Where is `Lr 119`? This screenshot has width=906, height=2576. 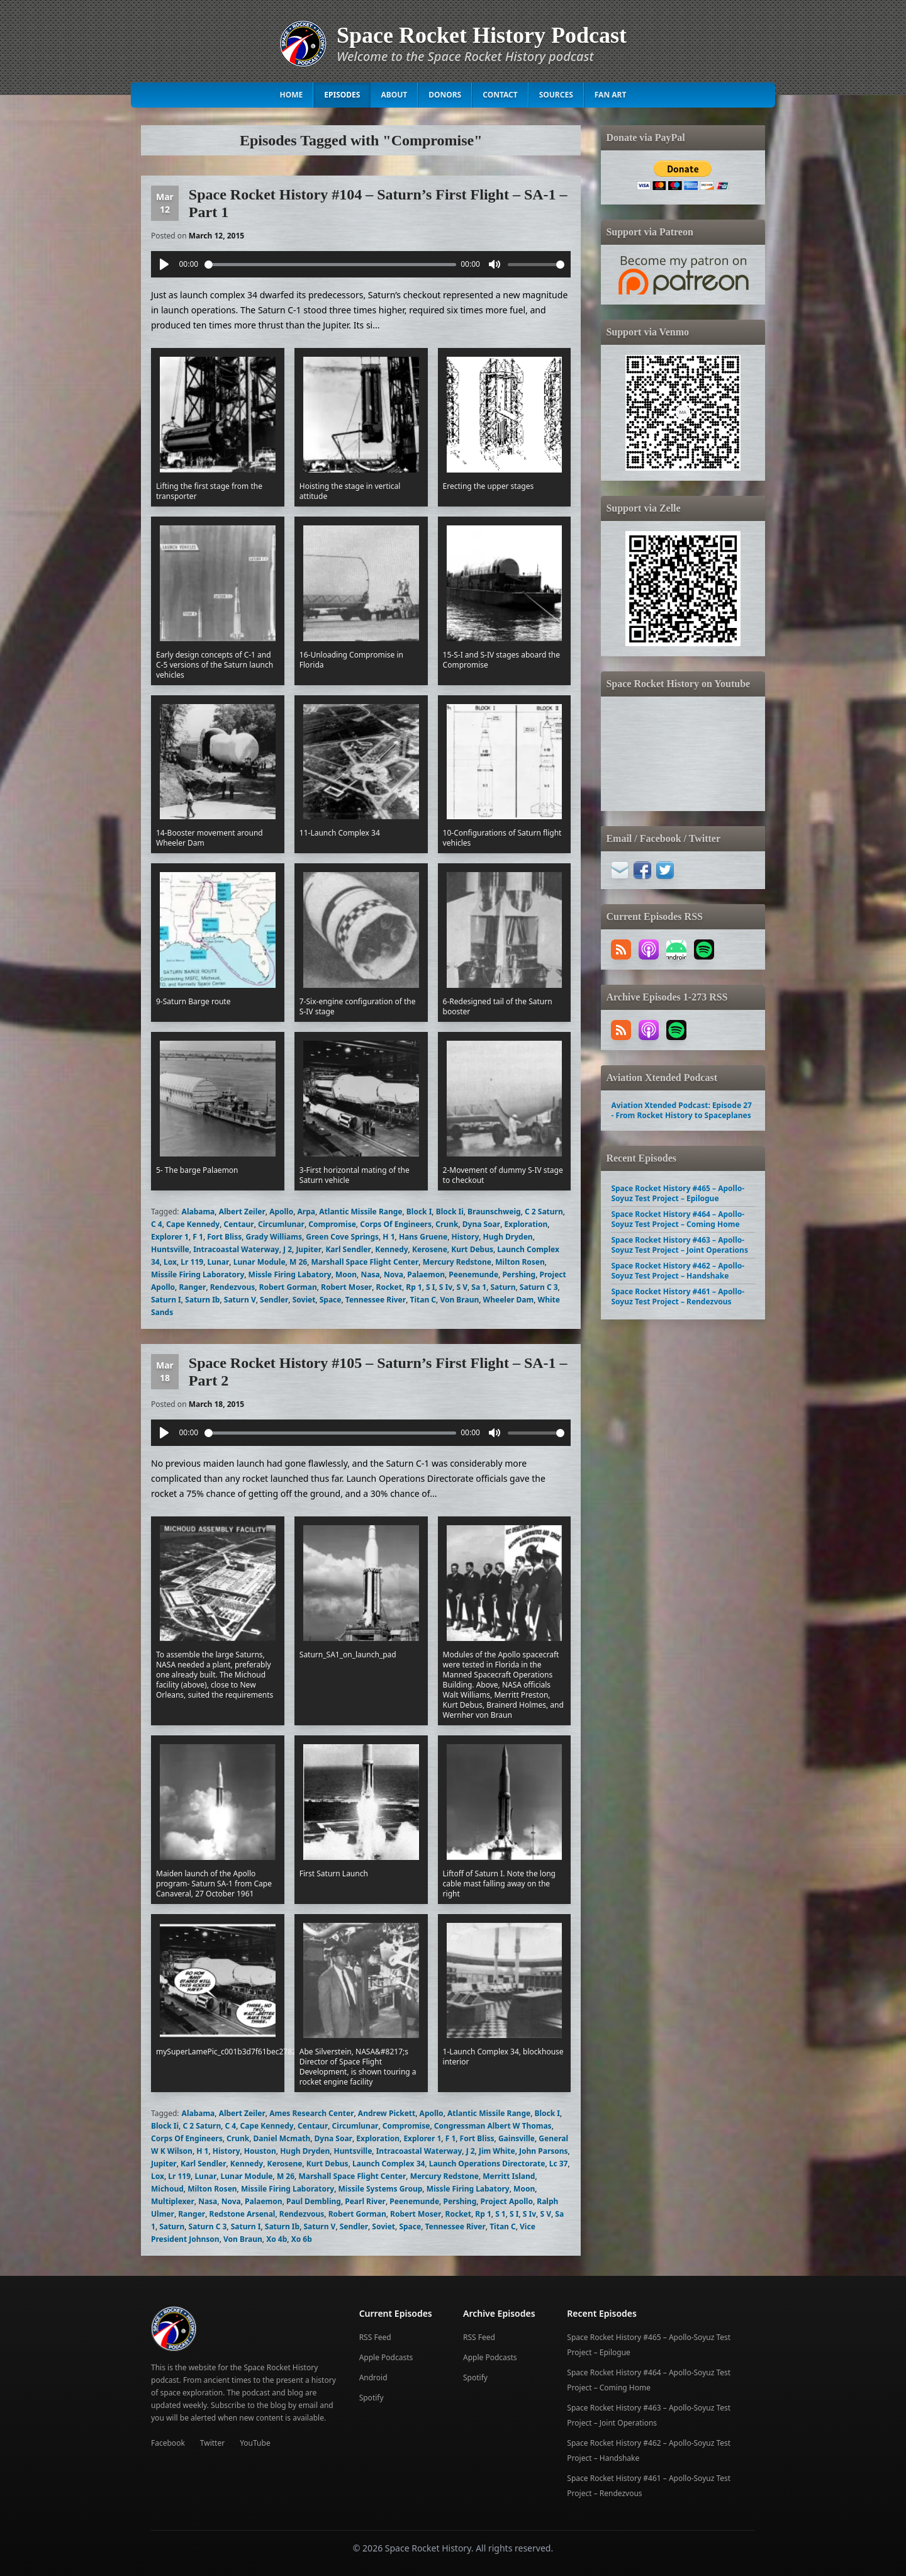
Lr 119 is located at coordinates (192, 1262).